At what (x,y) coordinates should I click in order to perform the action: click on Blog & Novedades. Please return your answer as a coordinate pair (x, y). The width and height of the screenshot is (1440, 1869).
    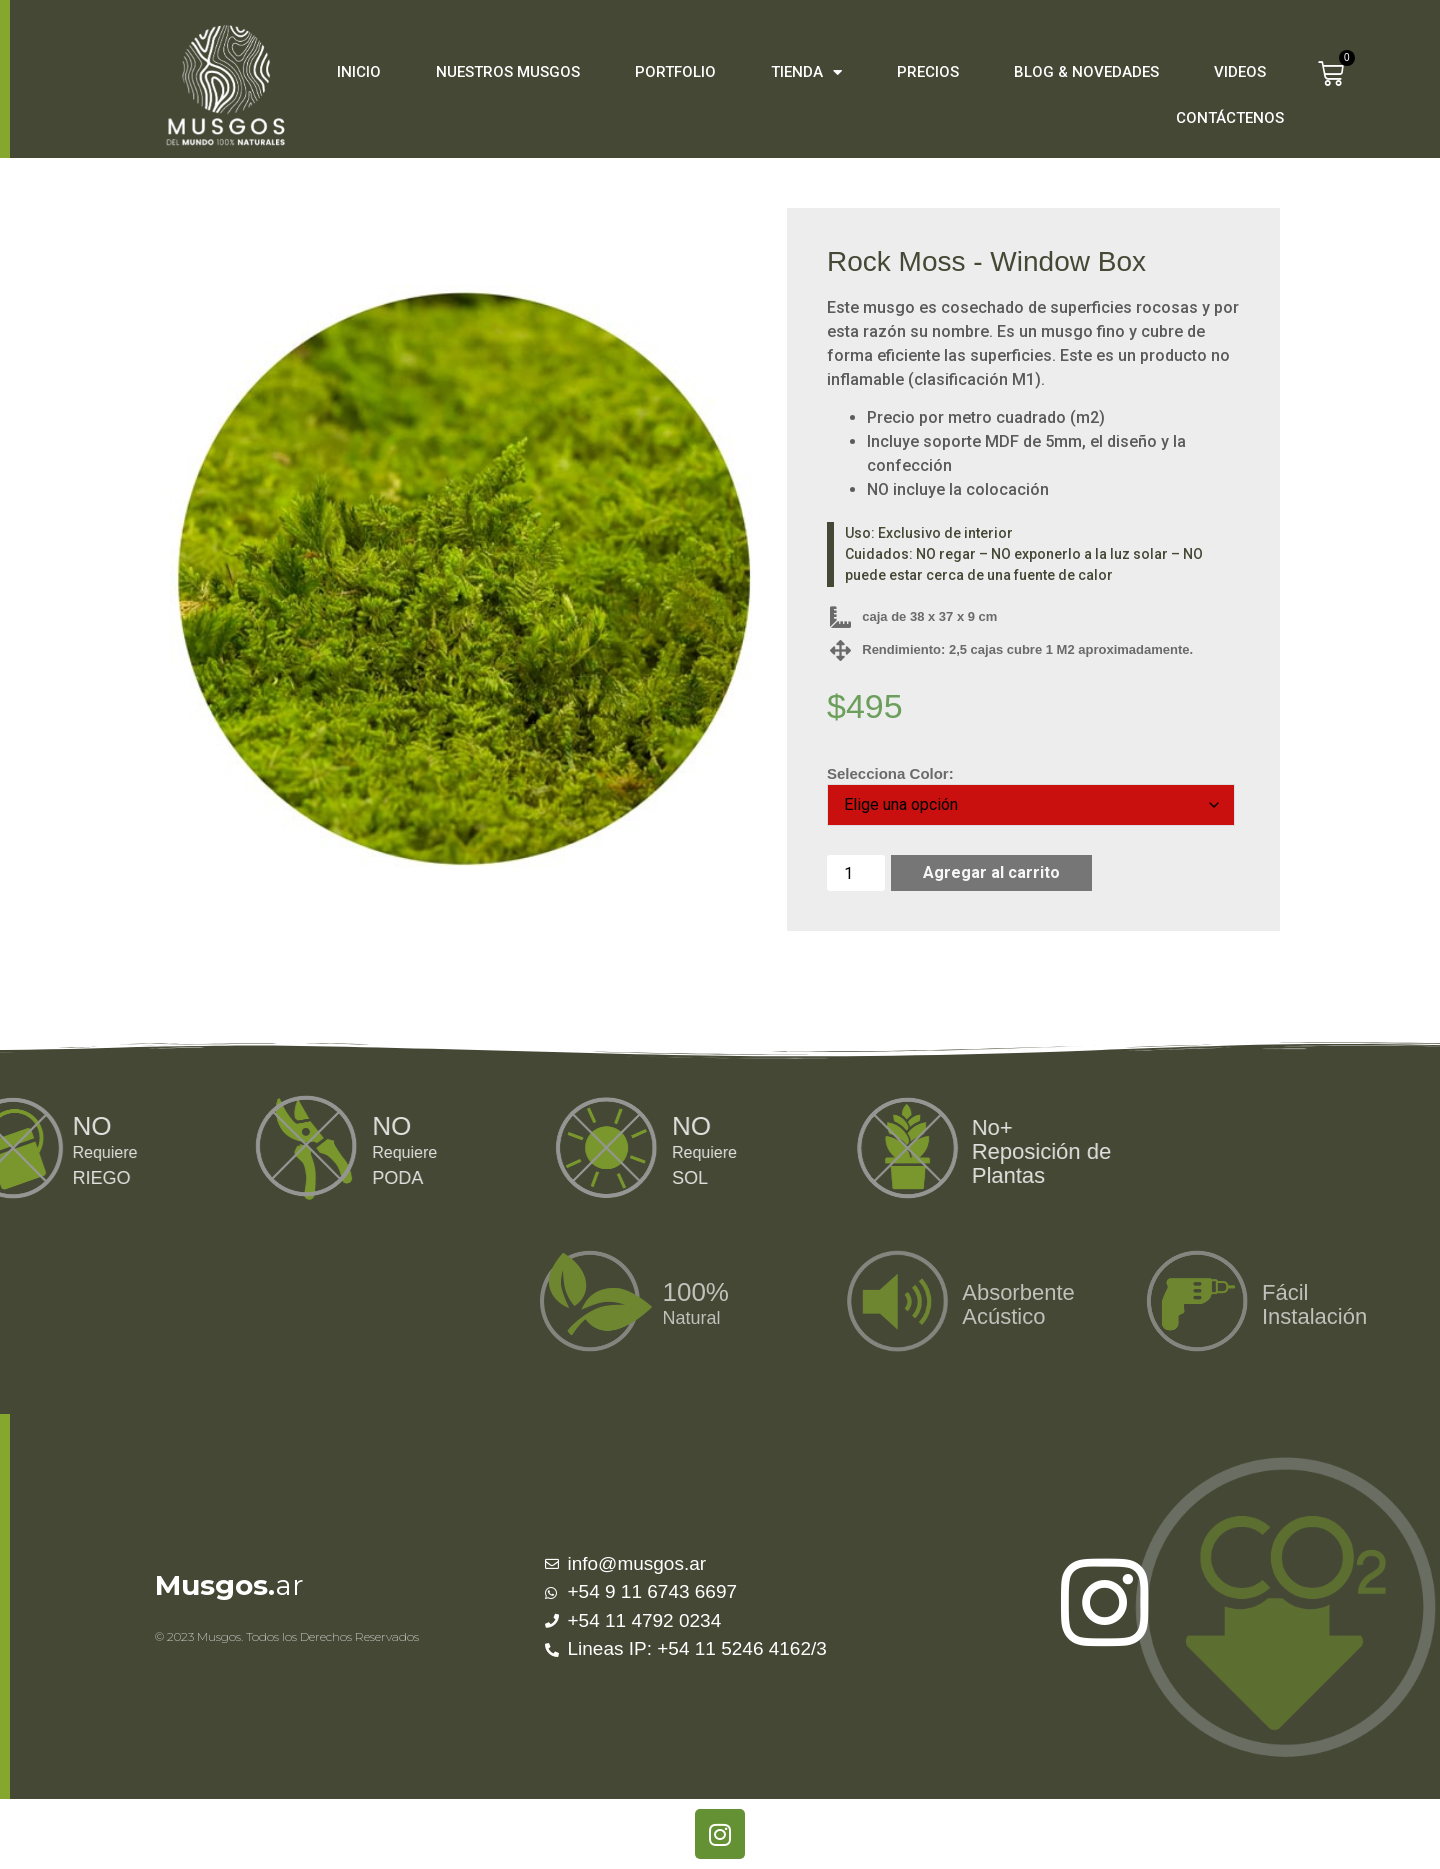
    Looking at the image, I should click on (1086, 72).